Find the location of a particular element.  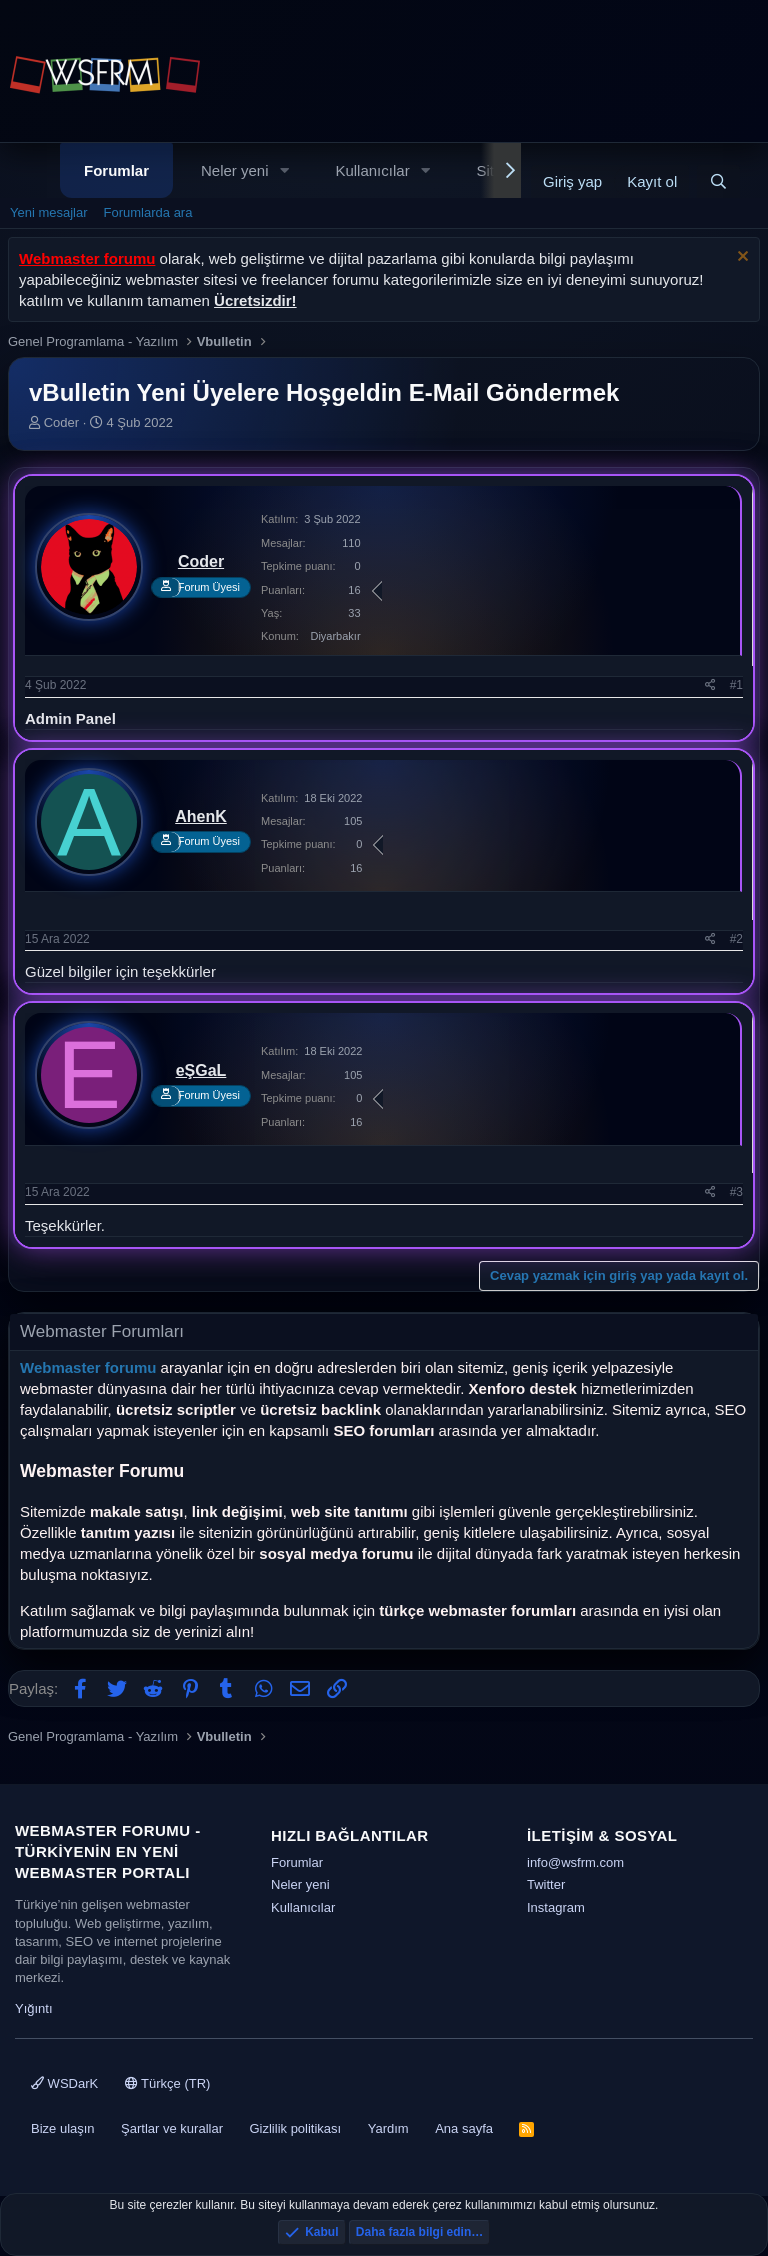

Yeni mesajlar is located at coordinates (49, 212).